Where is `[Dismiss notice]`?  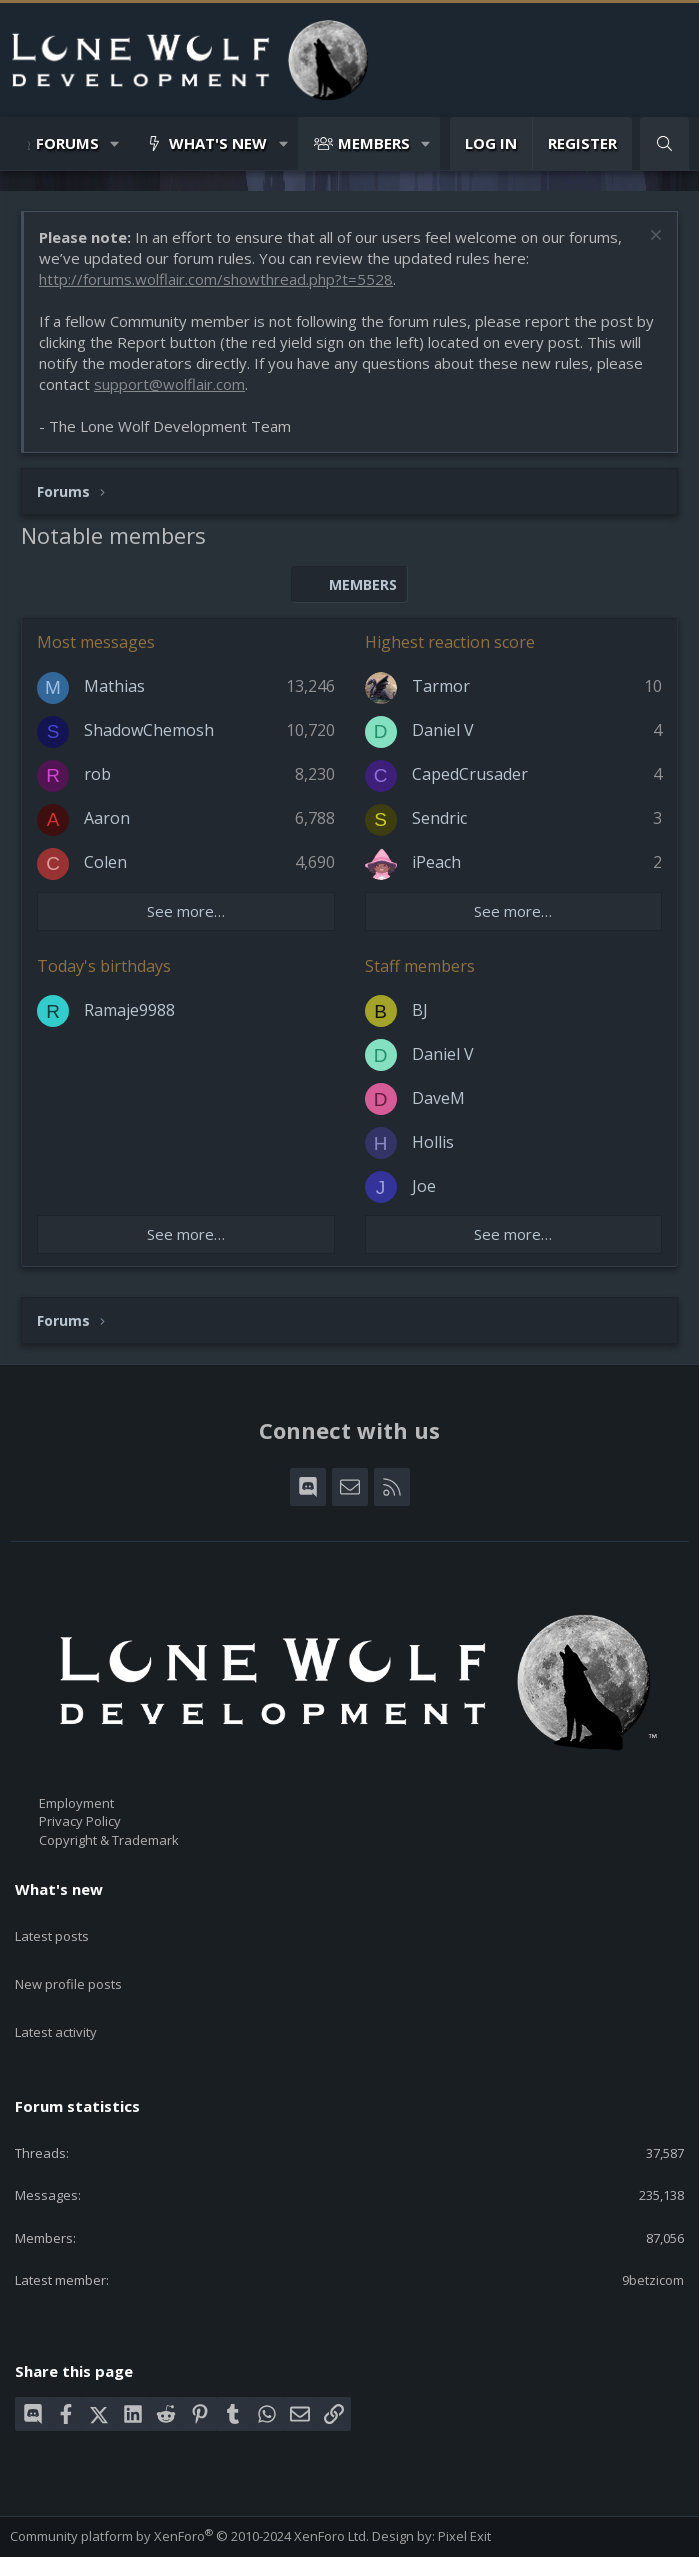
[Dismiss notice] is located at coordinates (653, 237).